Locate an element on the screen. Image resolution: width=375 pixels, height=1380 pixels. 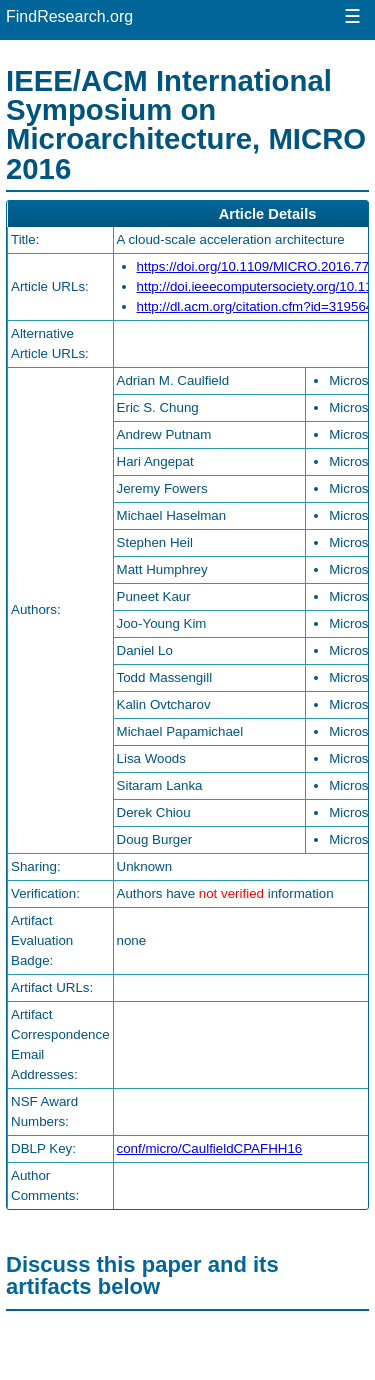
FindResearch.org is located at coordinates (69, 16).